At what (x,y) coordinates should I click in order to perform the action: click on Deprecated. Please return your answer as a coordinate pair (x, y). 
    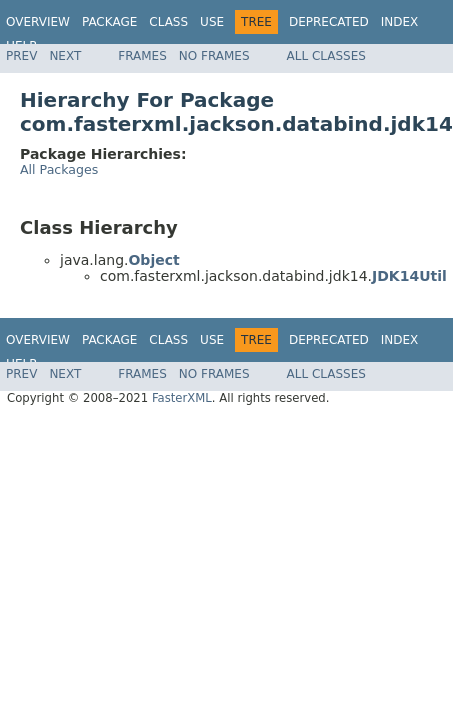
    Looking at the image, I should click on (329, 22).